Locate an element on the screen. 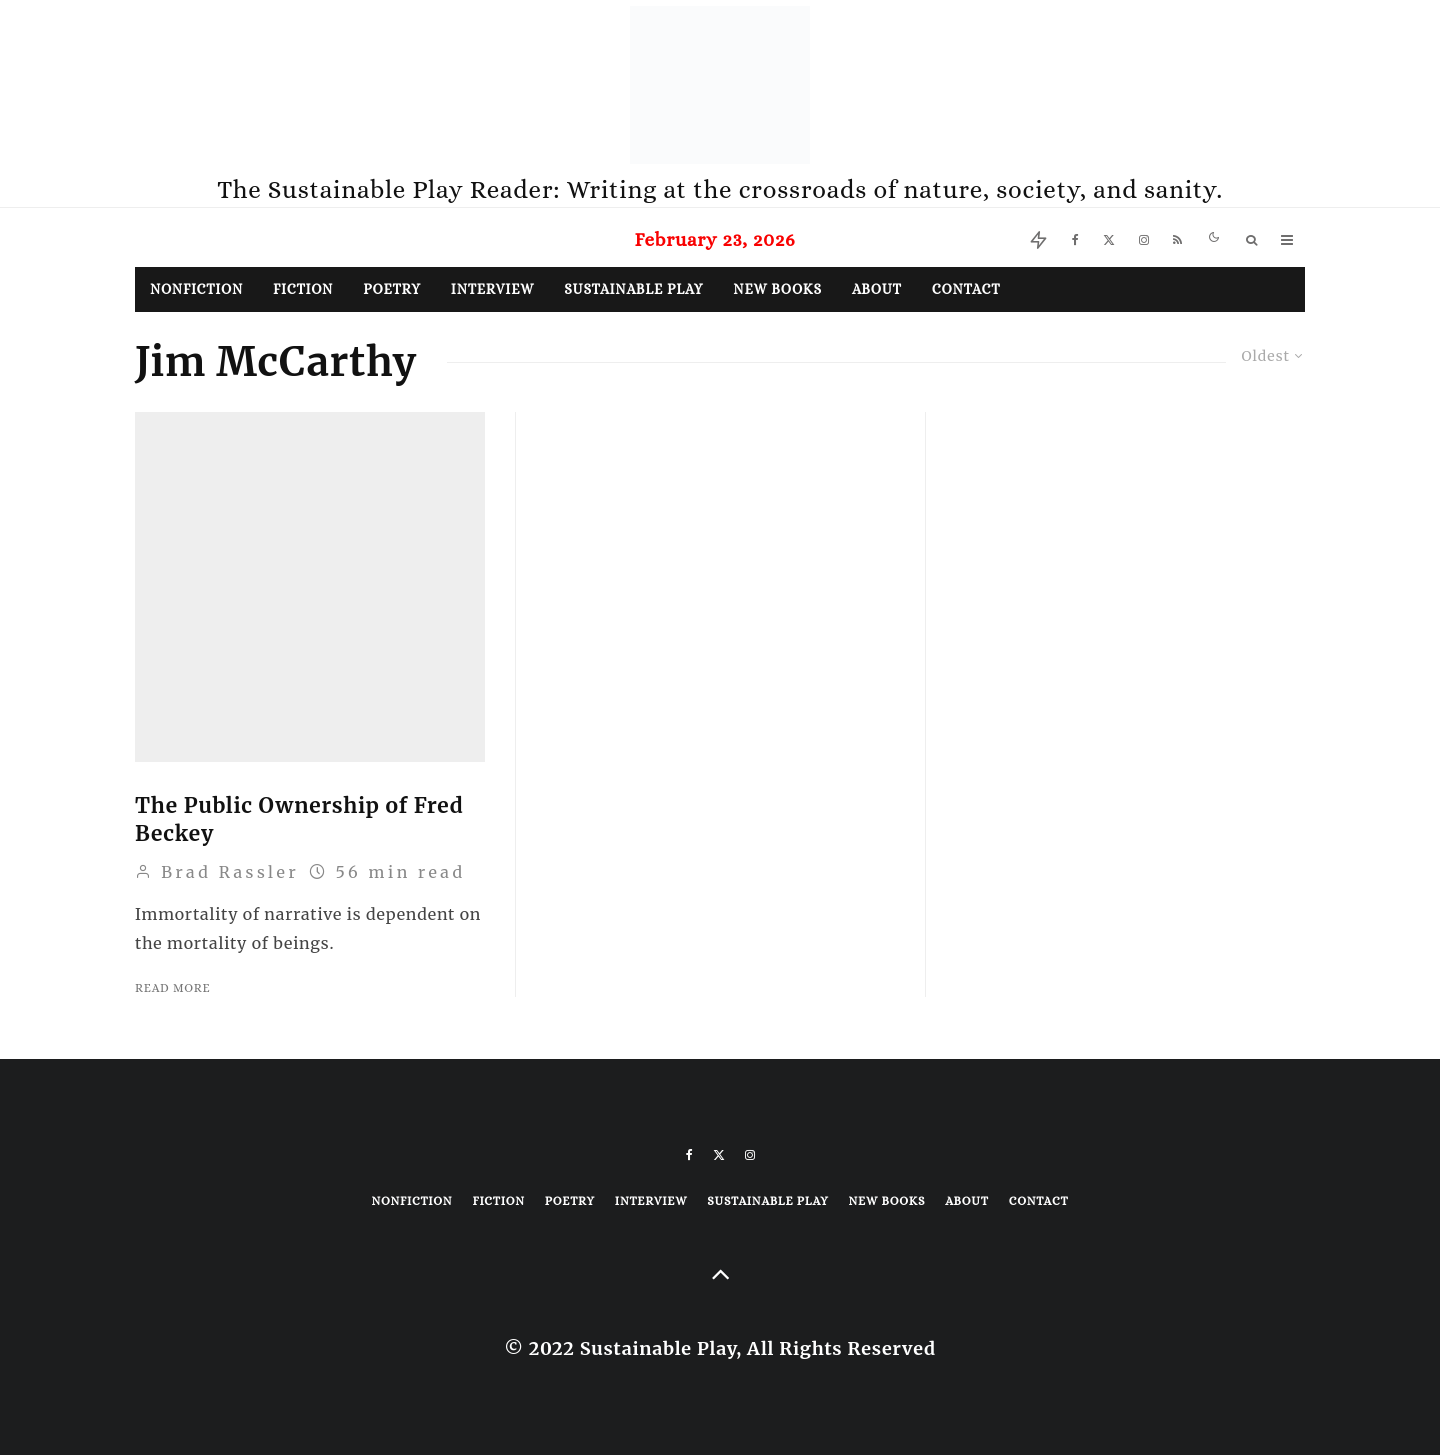 This screenshot has width=1440, height=1455. Sustainable Play is located at coordinates (633, 289).